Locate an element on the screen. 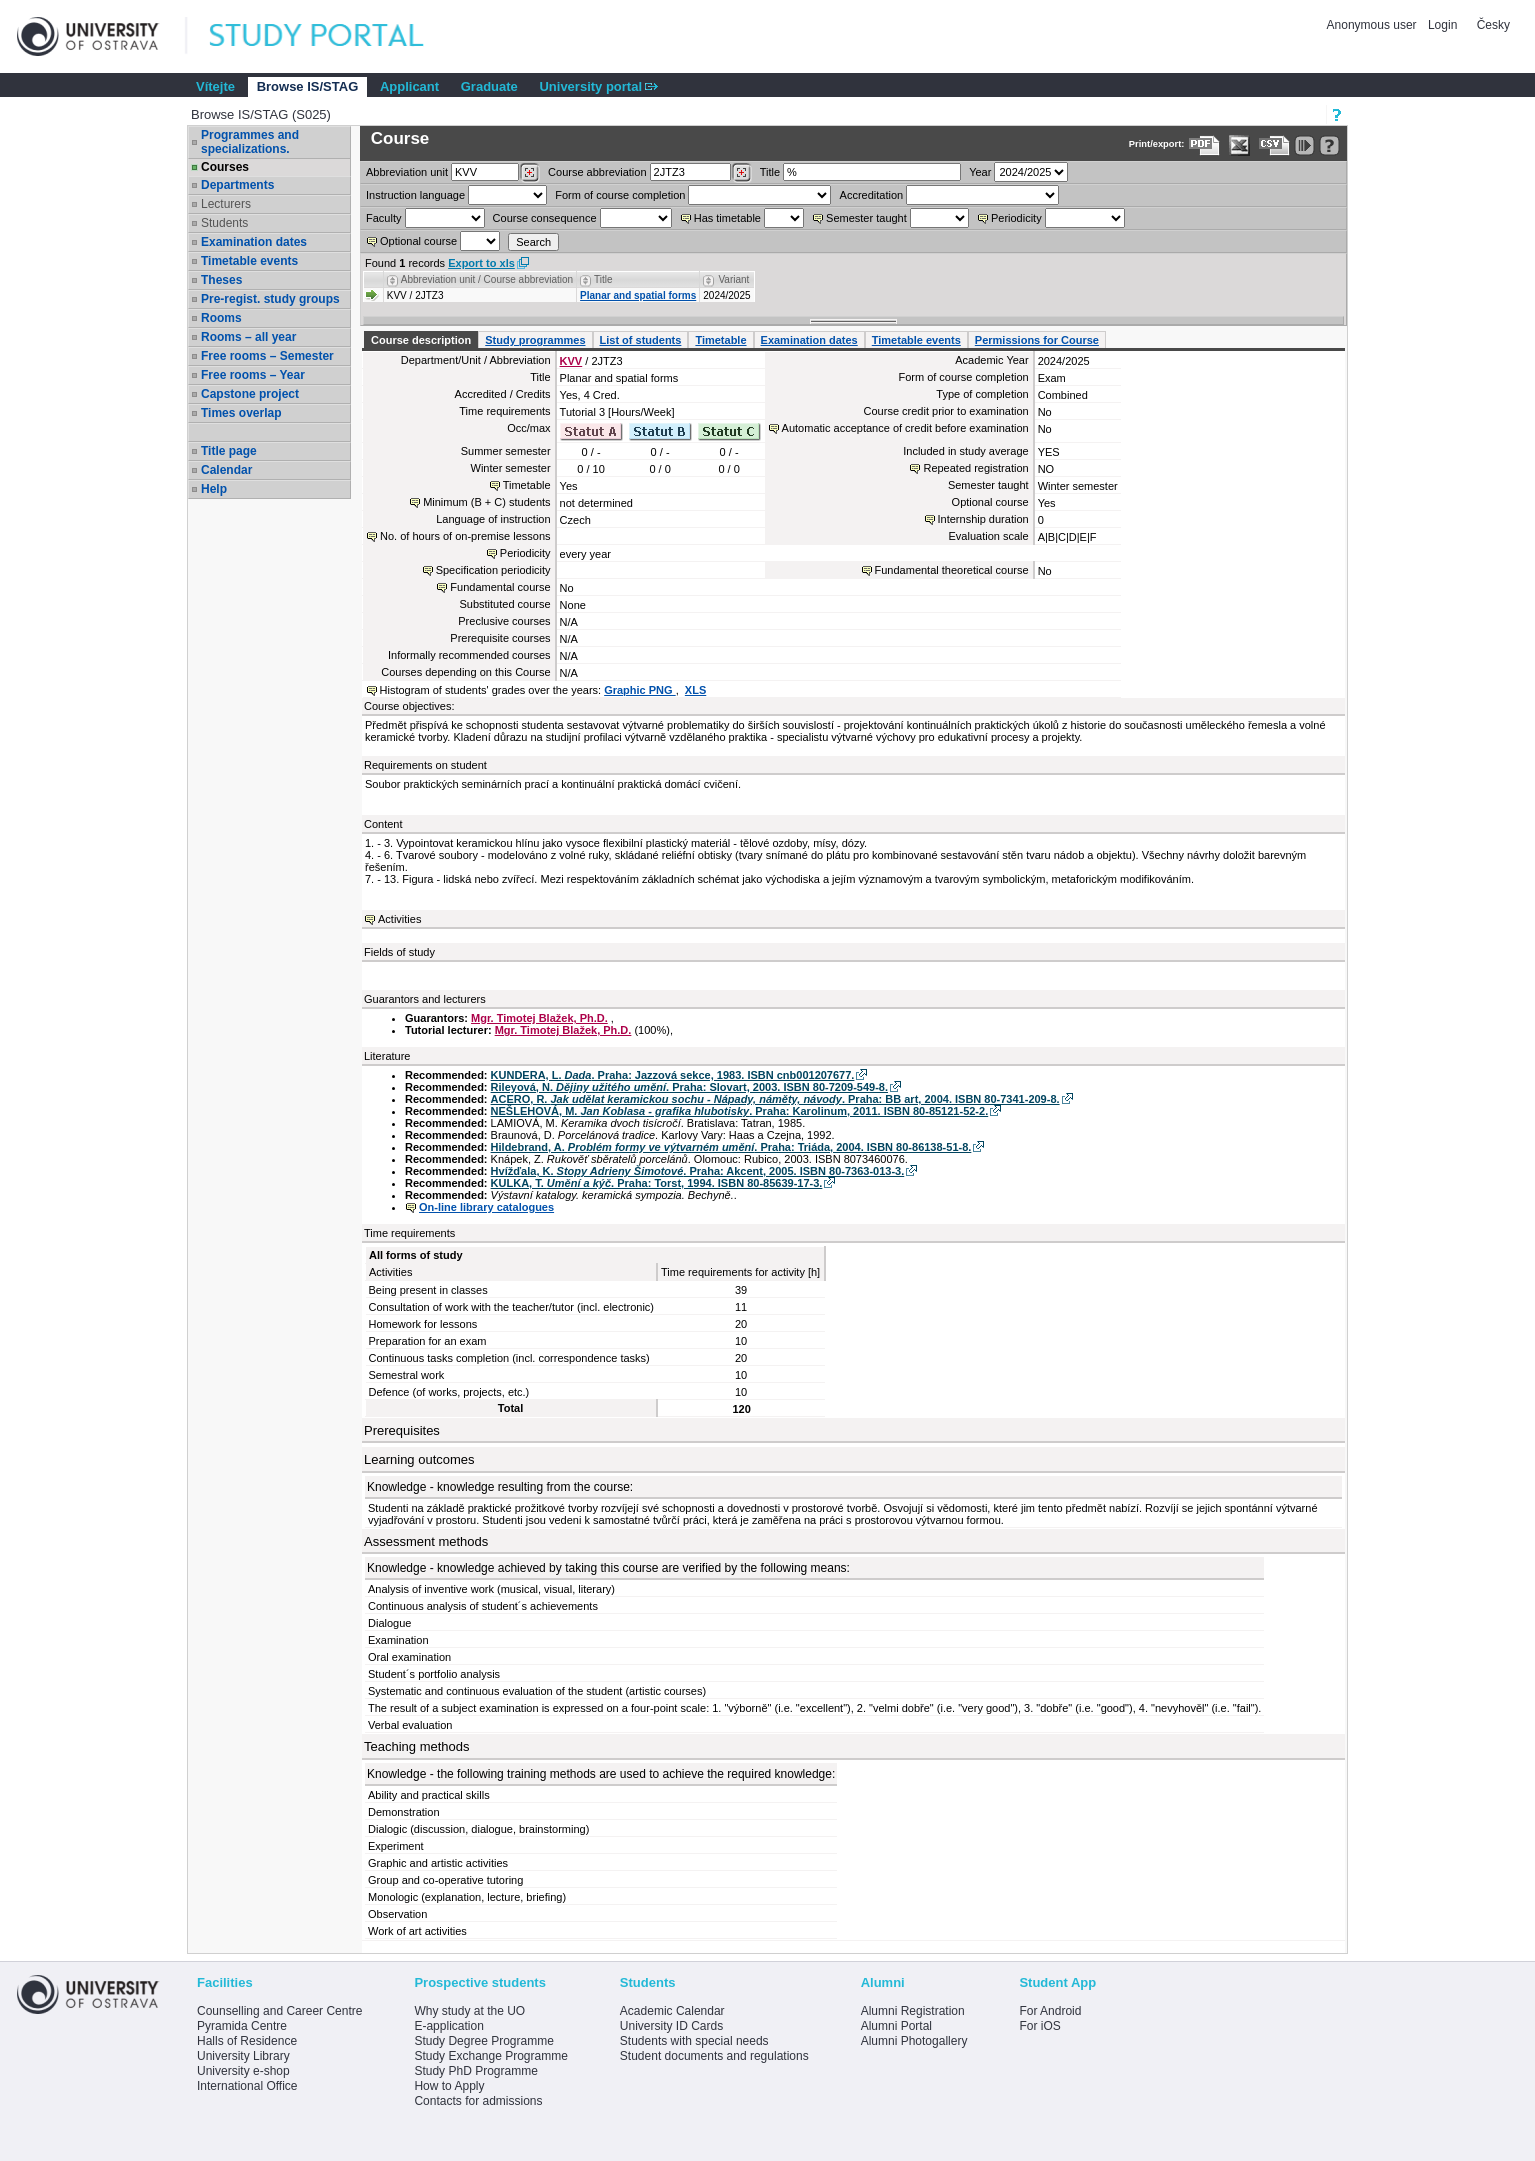 Image resolution: width=1535 pixels, height=2161 pixels. Title [Seradit podle “Title”] is located at coordinates (603, 279).